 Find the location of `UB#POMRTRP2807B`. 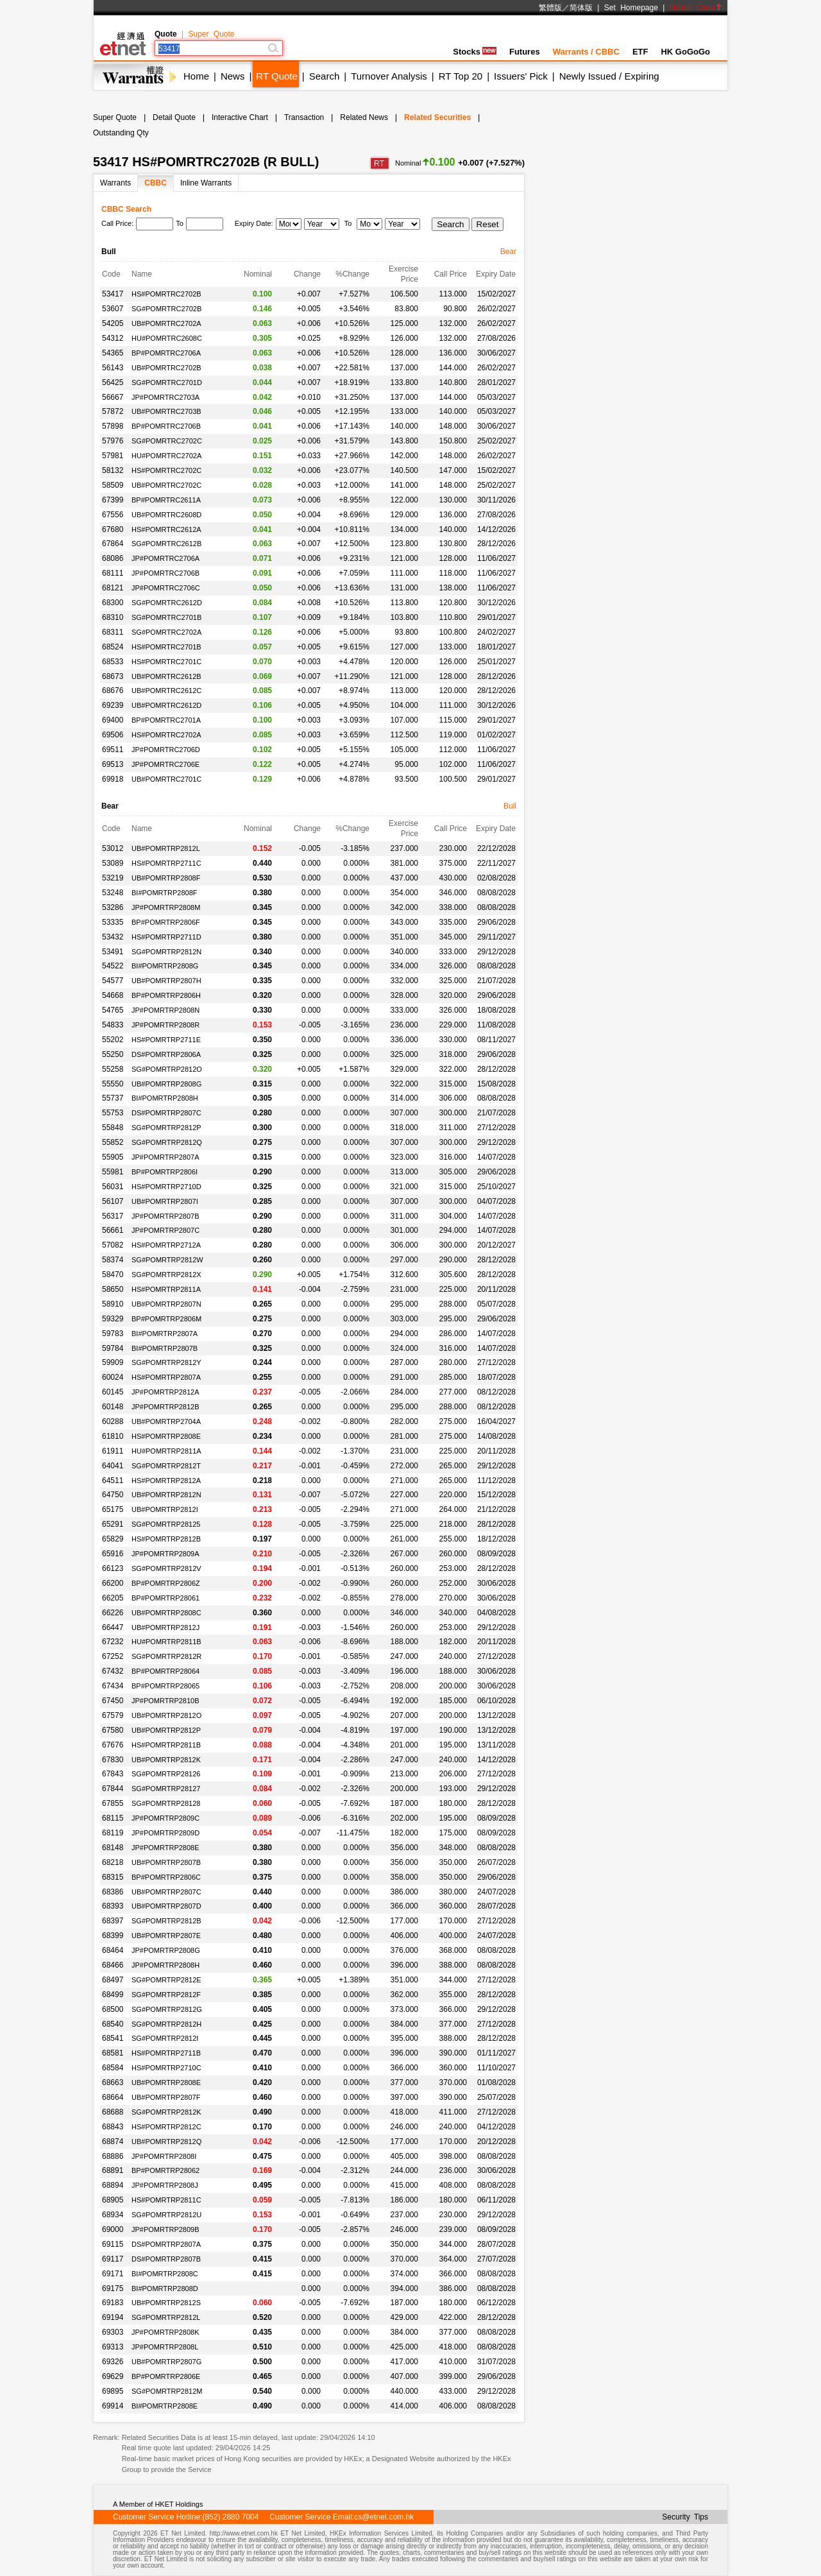

UB#POMRTRP2807B is located at coordinates (166, 1862).